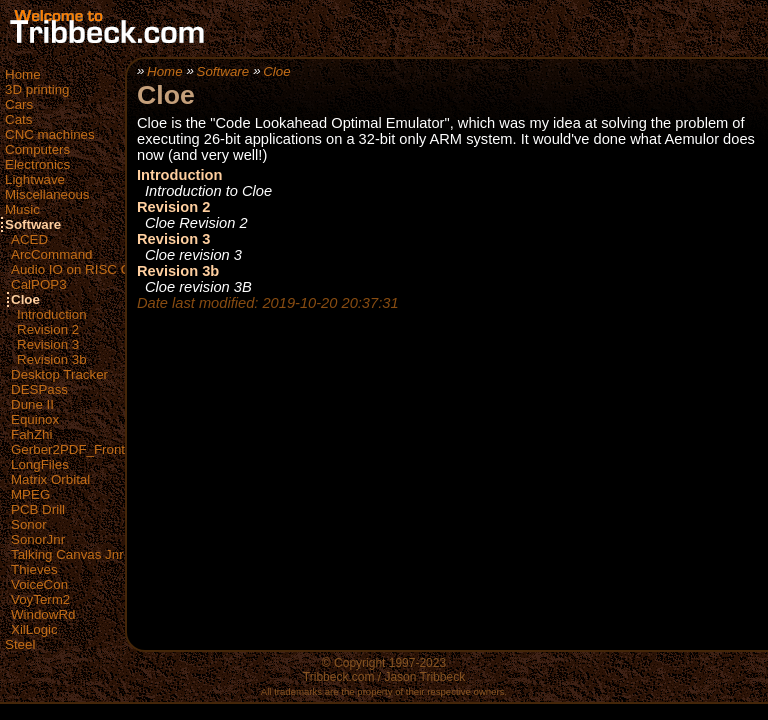 This screenshot has height=720, width=768. Describe the element at coordinates (50, 134) in the screenshot. I see `CNC machines` at that location.